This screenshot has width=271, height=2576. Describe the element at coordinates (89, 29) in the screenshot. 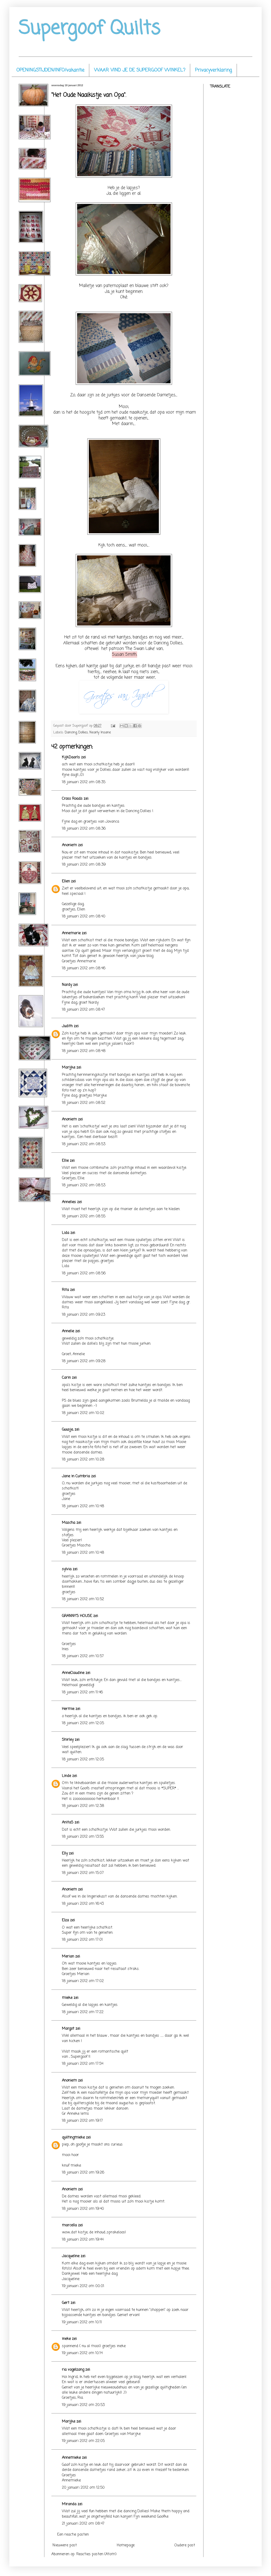

I see `Supergoof Quilts` at that location.